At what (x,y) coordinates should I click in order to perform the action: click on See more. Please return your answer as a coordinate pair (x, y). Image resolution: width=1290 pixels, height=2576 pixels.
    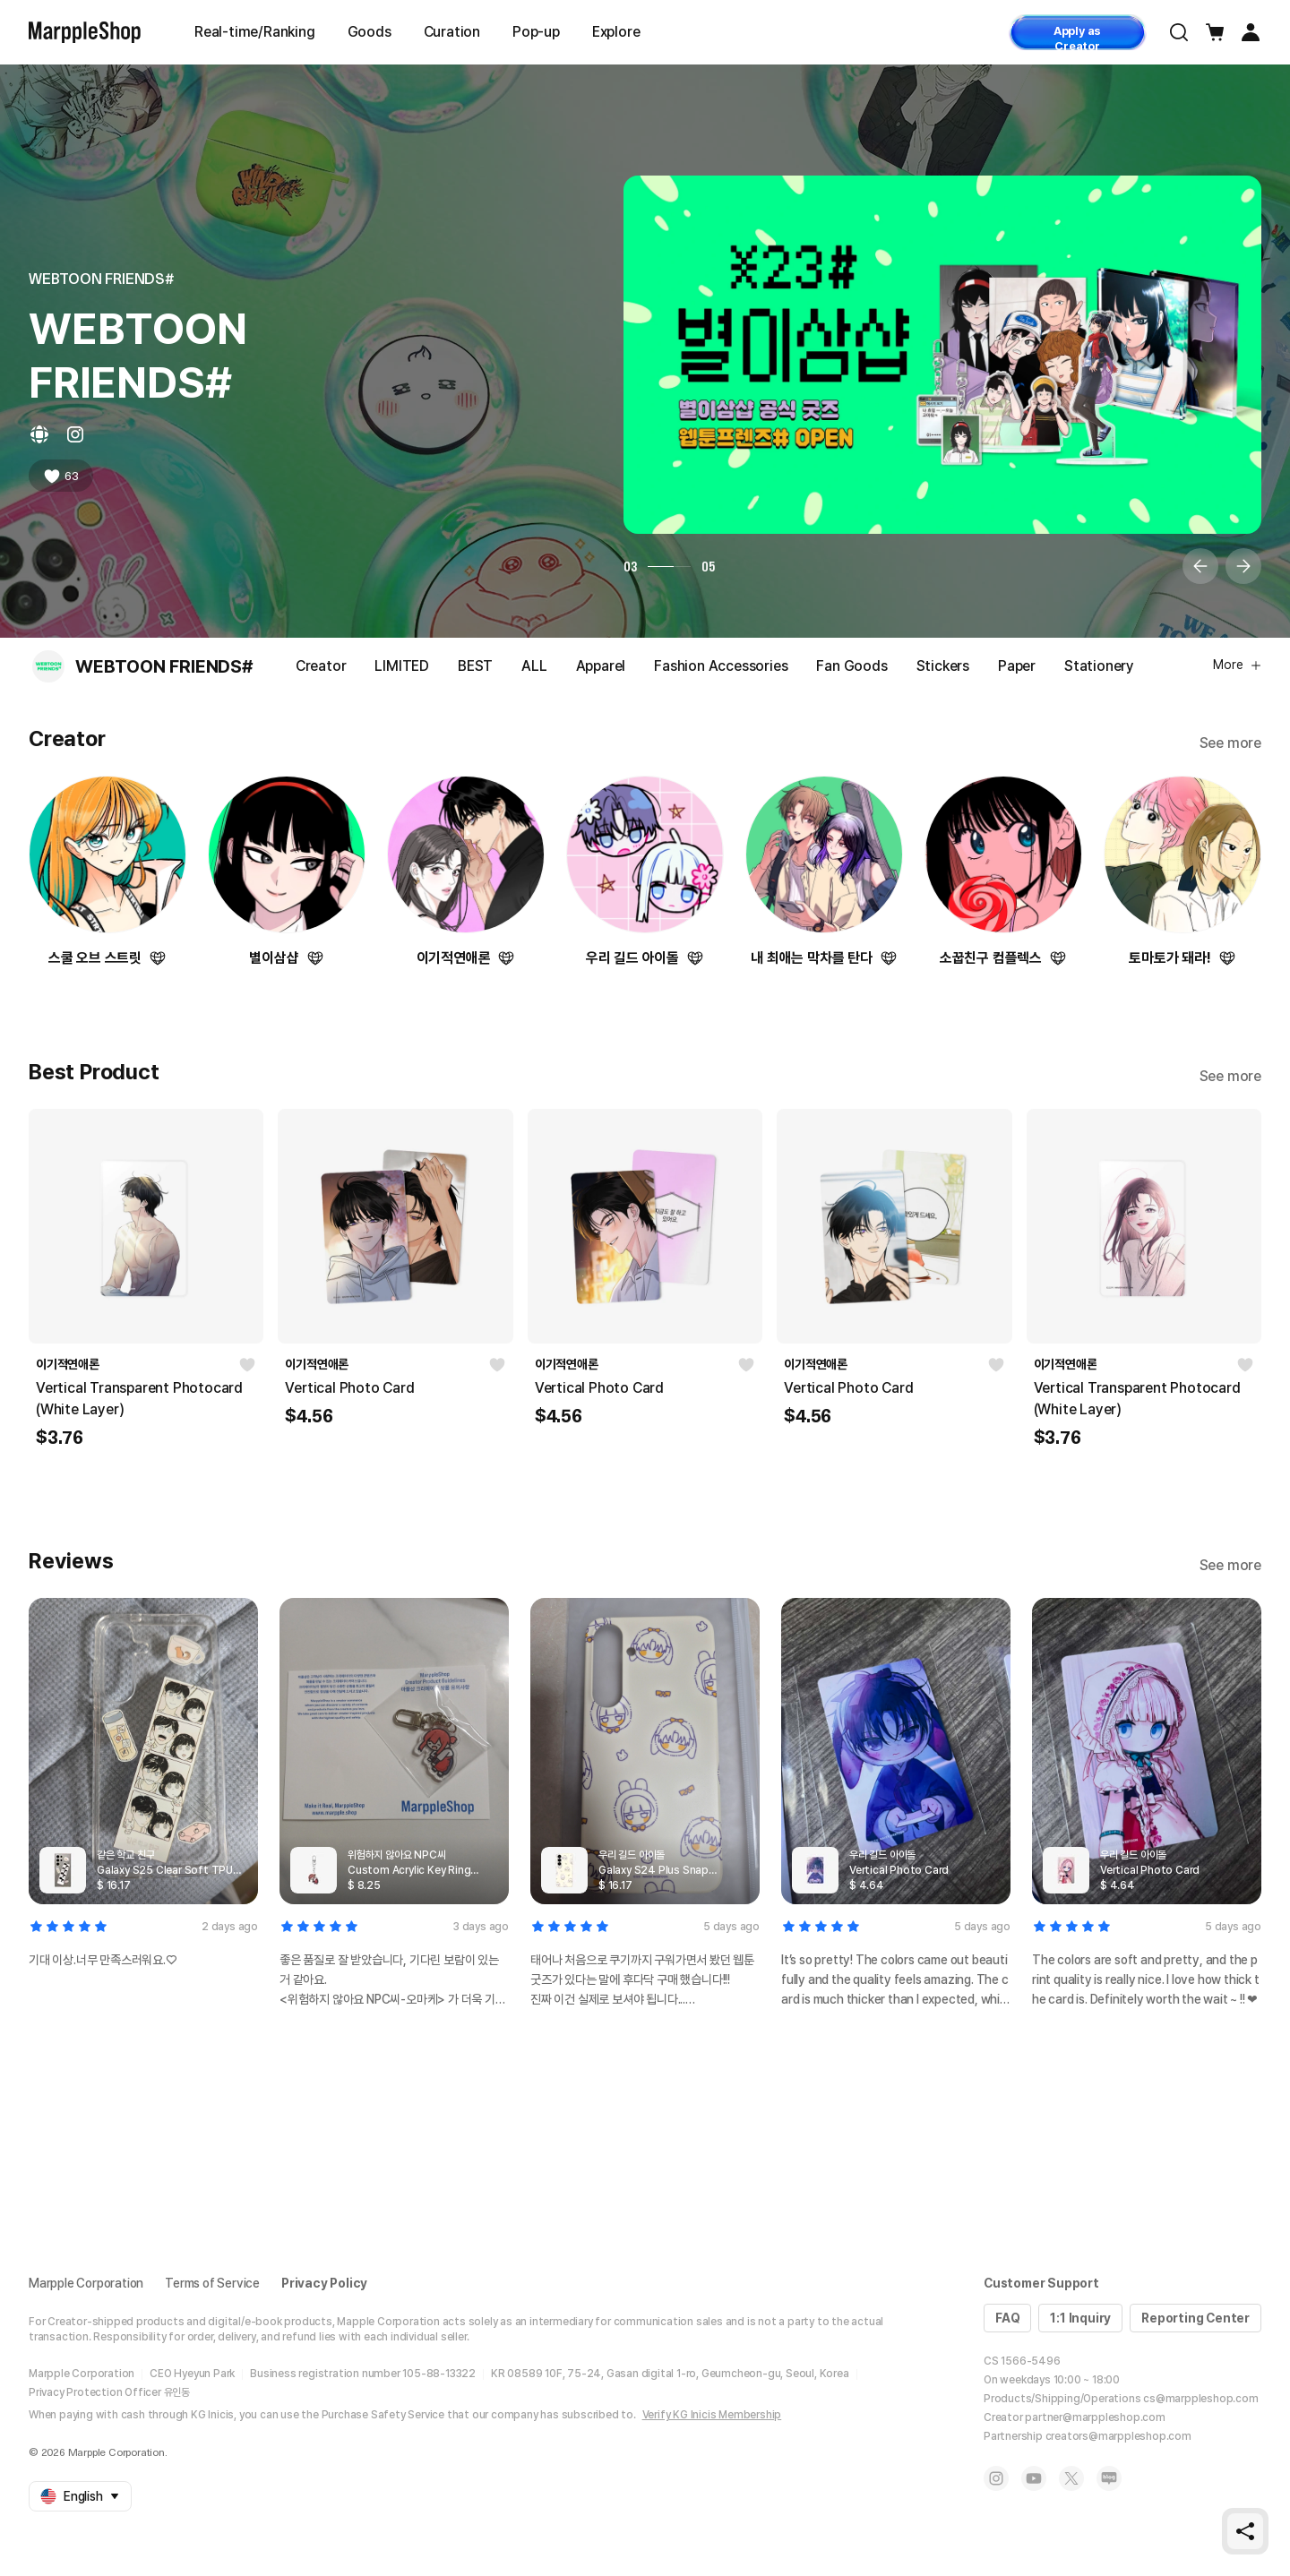
    Looking at the image, I should click on (1230, 742).